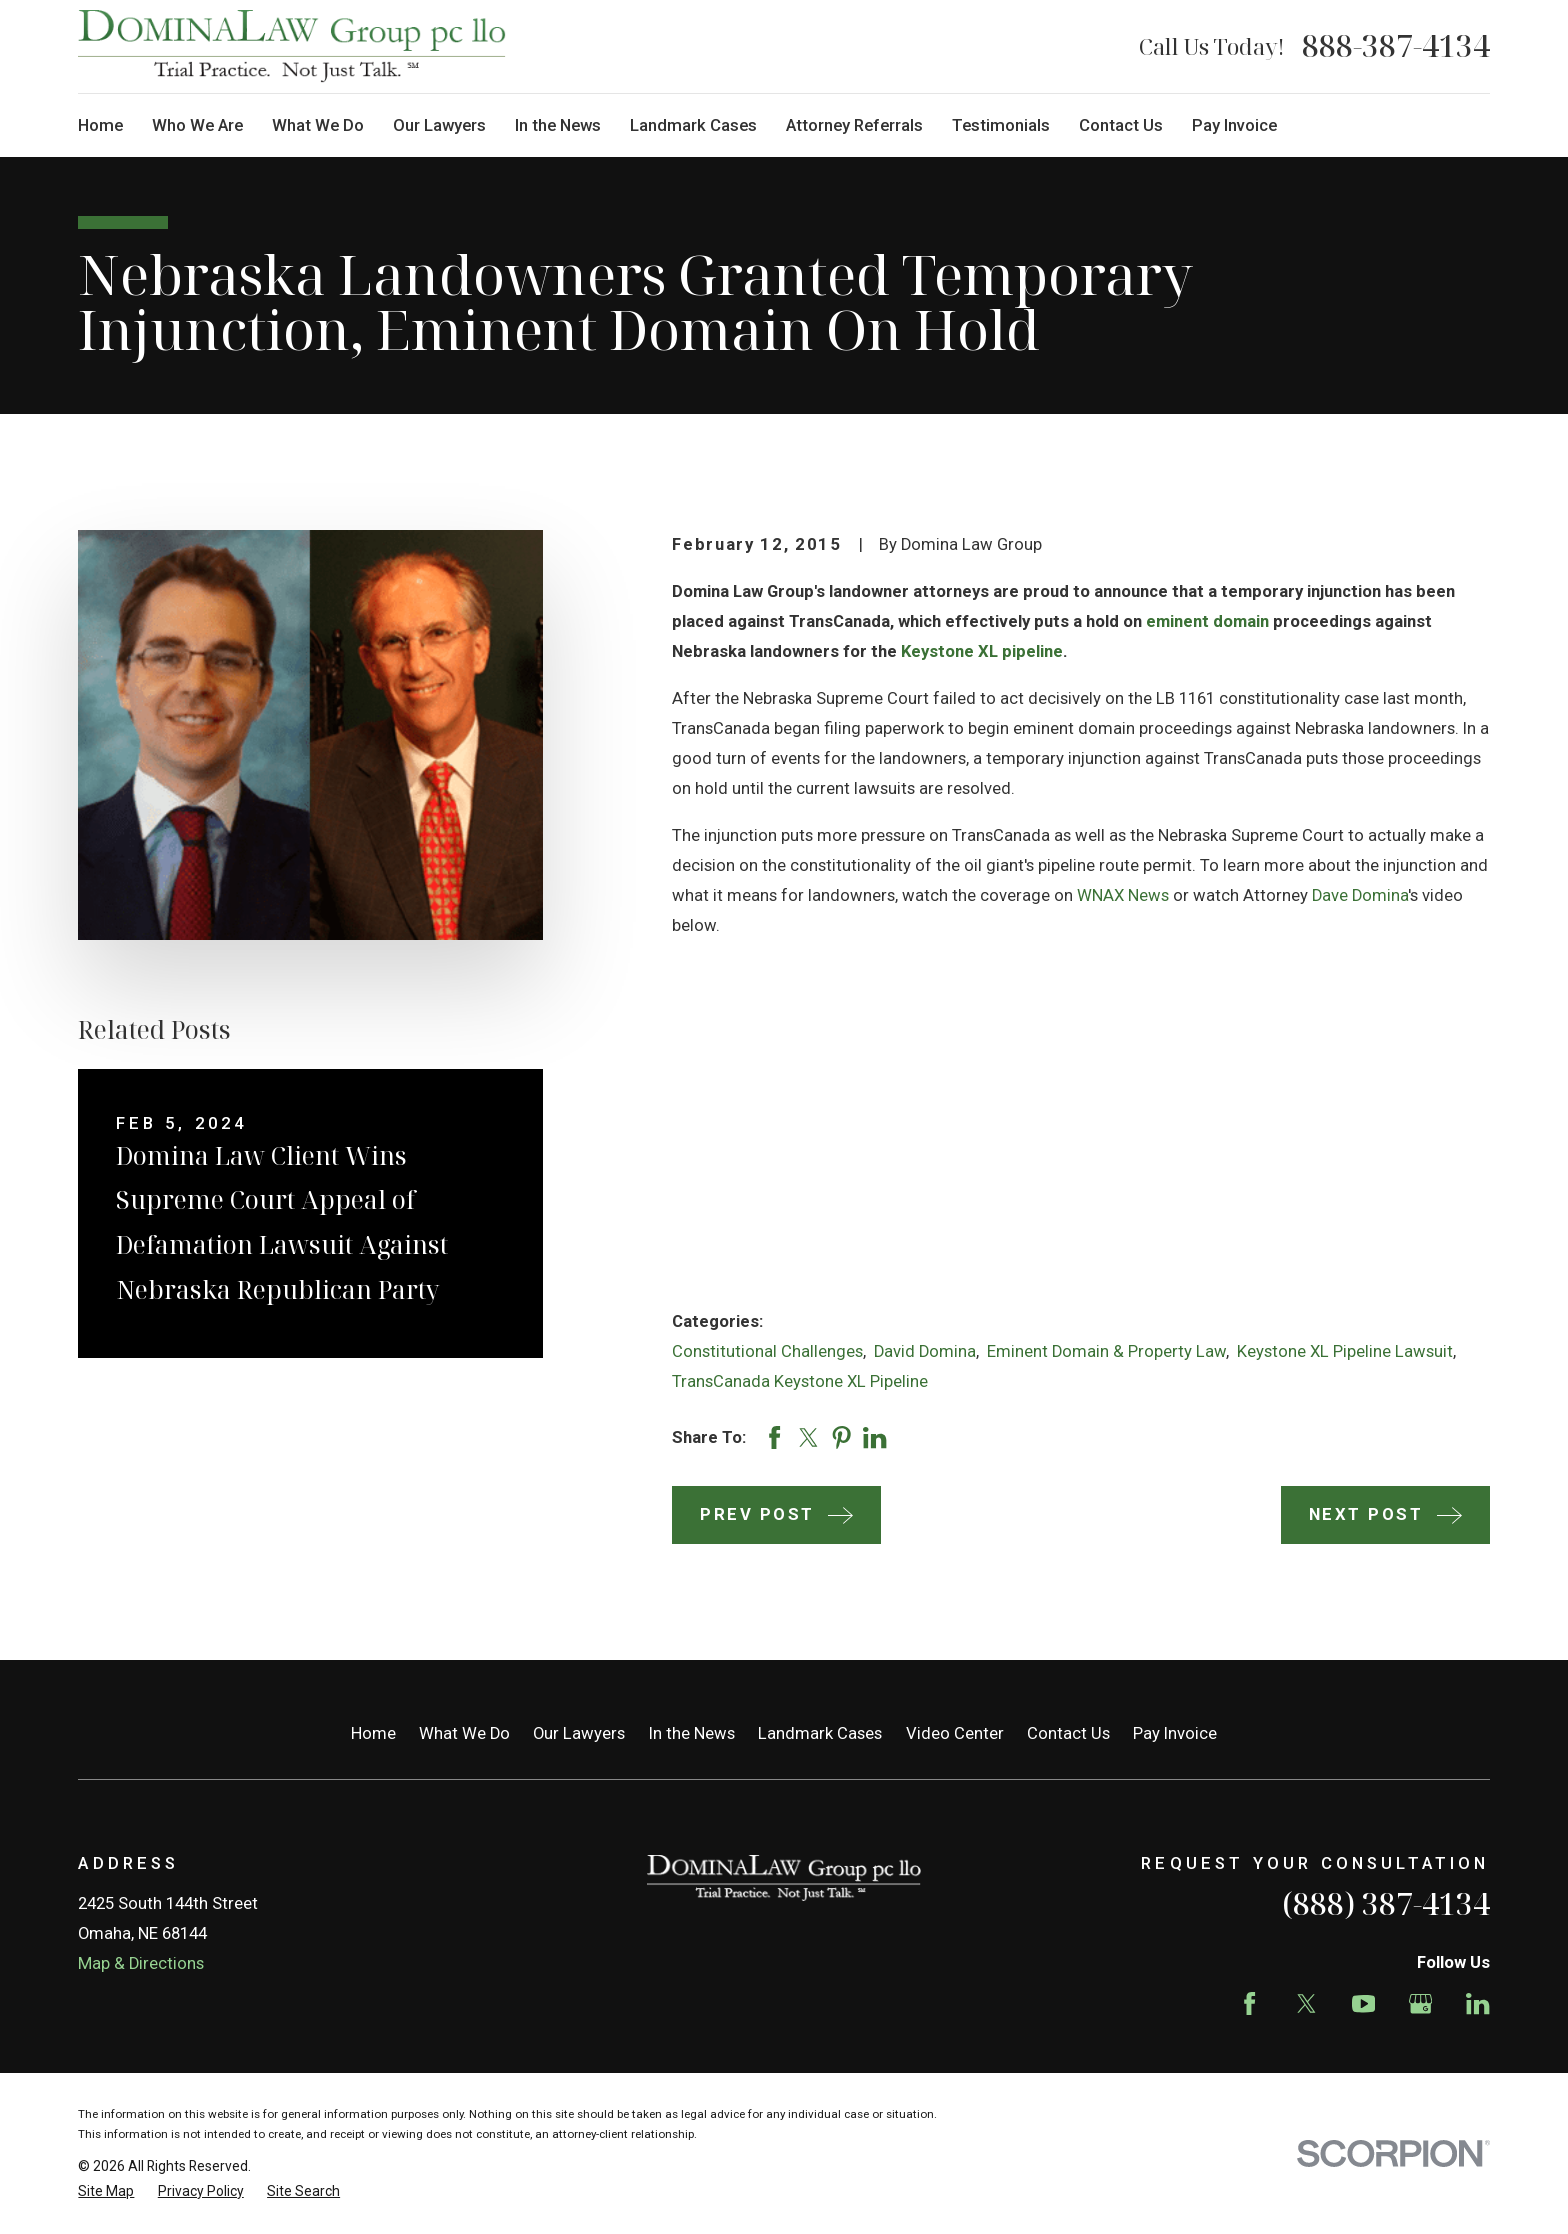 The image size is (1568, 2234). I want to click on 888-387-4134, so click(1396, 46).